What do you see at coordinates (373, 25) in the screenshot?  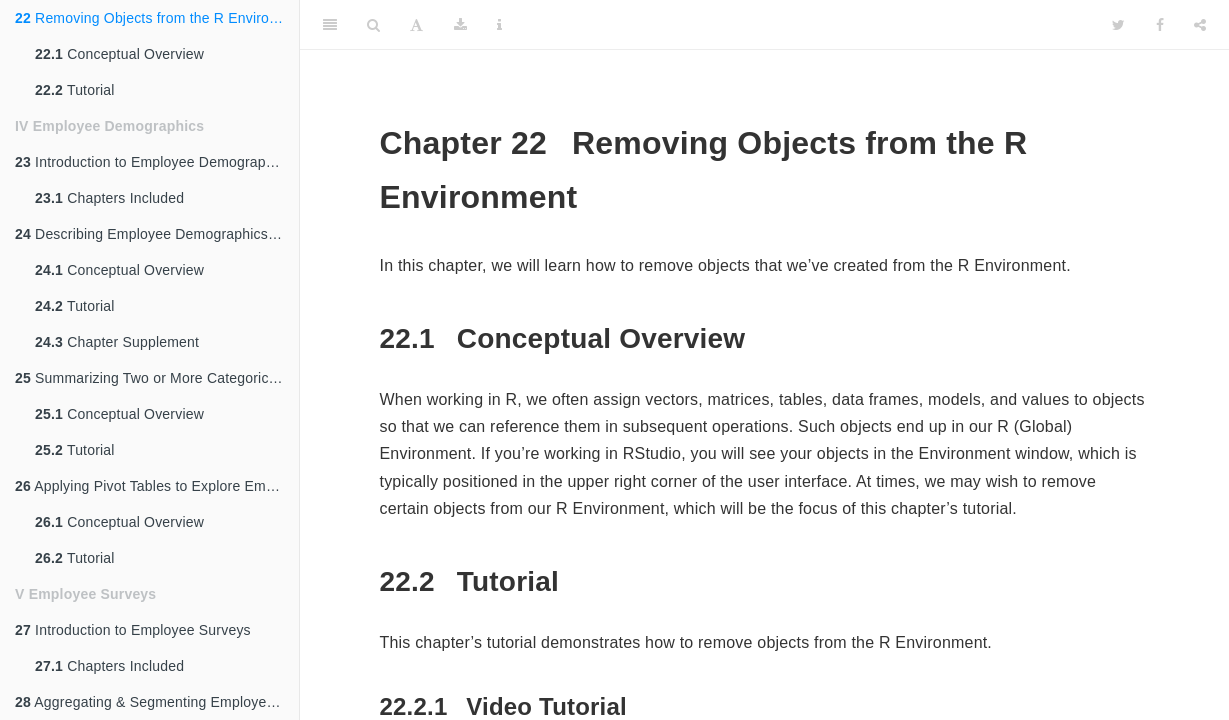 I see `[Search]` at bounding box center [373, 25].